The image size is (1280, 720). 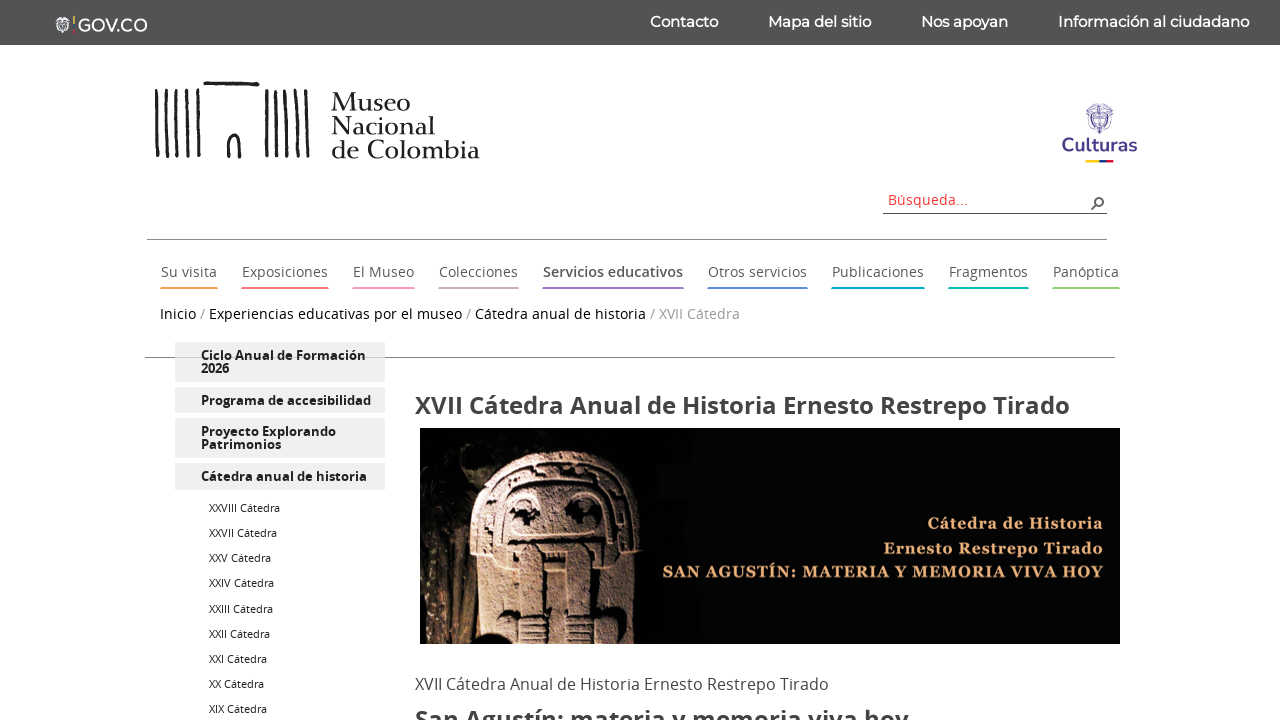 What do you see at coordinates (1097, 202) in the screenshot?
I see `[button]` at bounding box center [1097, 202].